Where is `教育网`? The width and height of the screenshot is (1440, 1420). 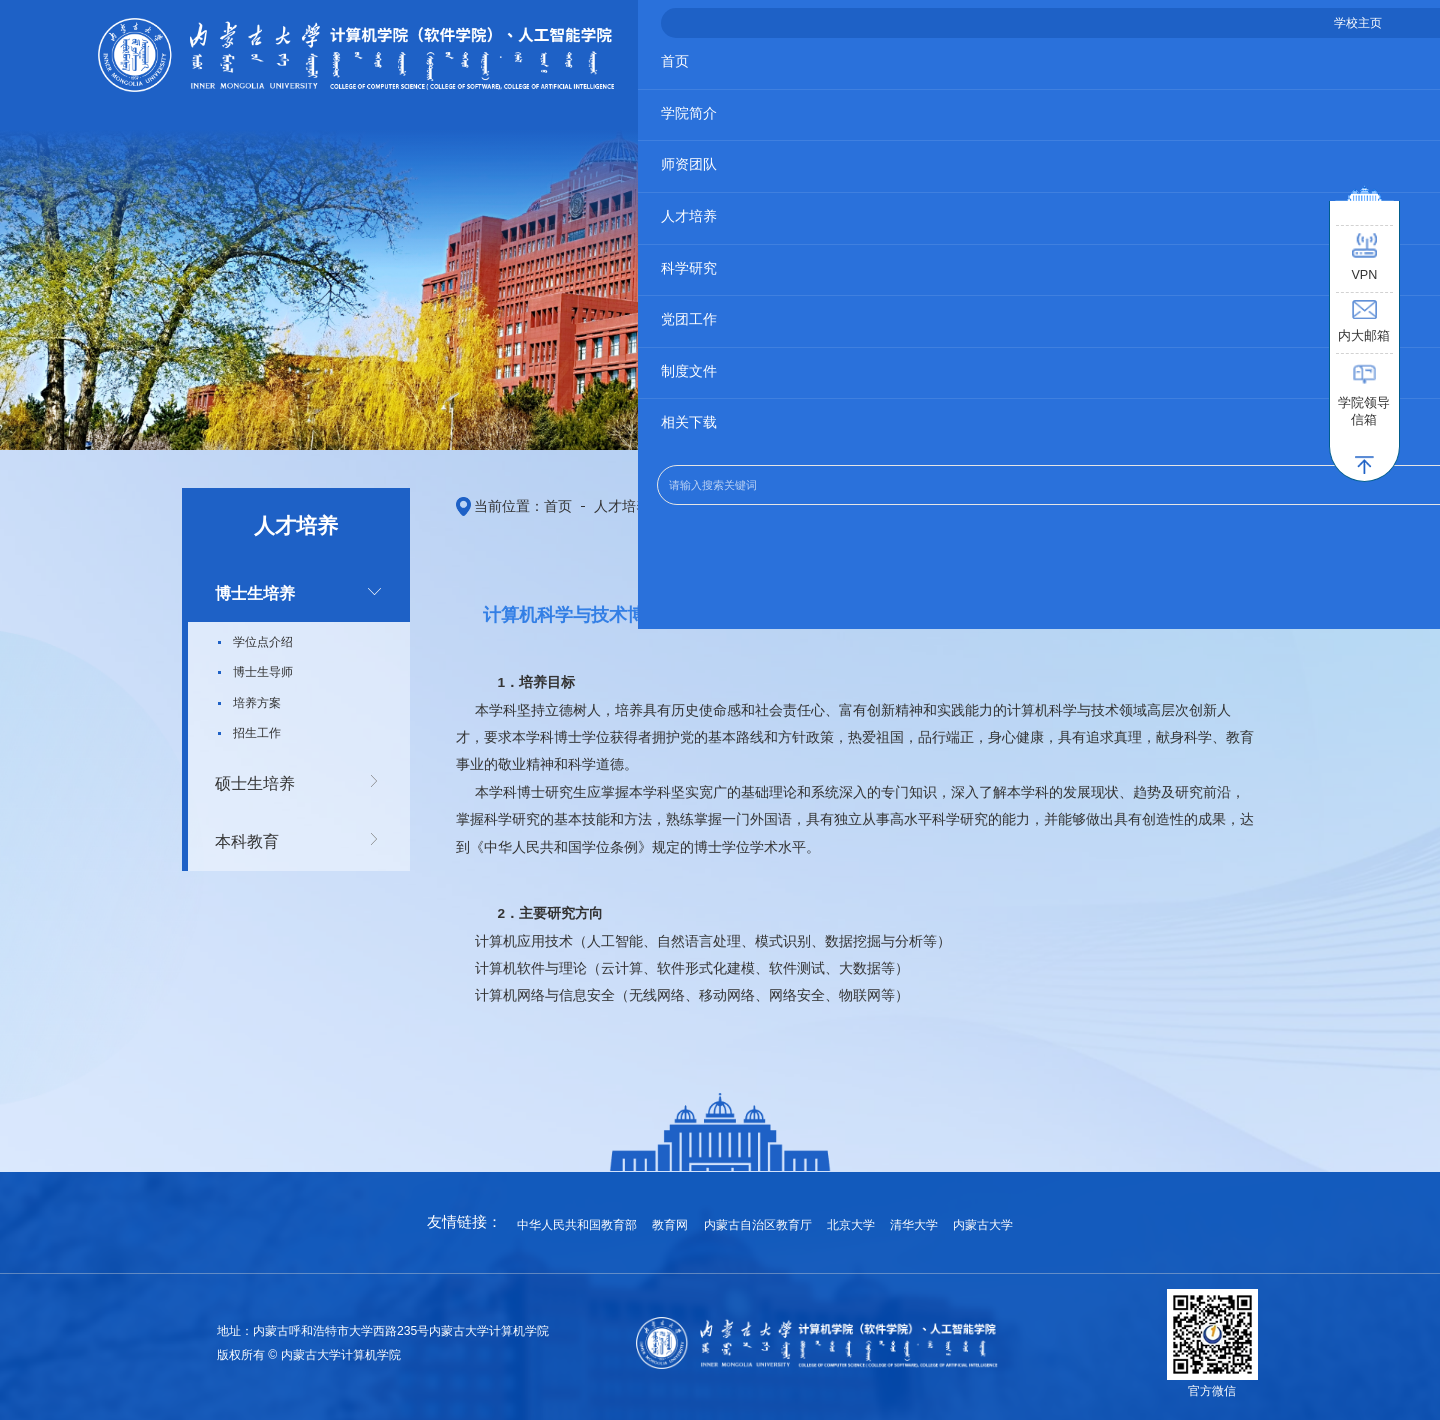 教育网 is located at coordinates (676, 1217).